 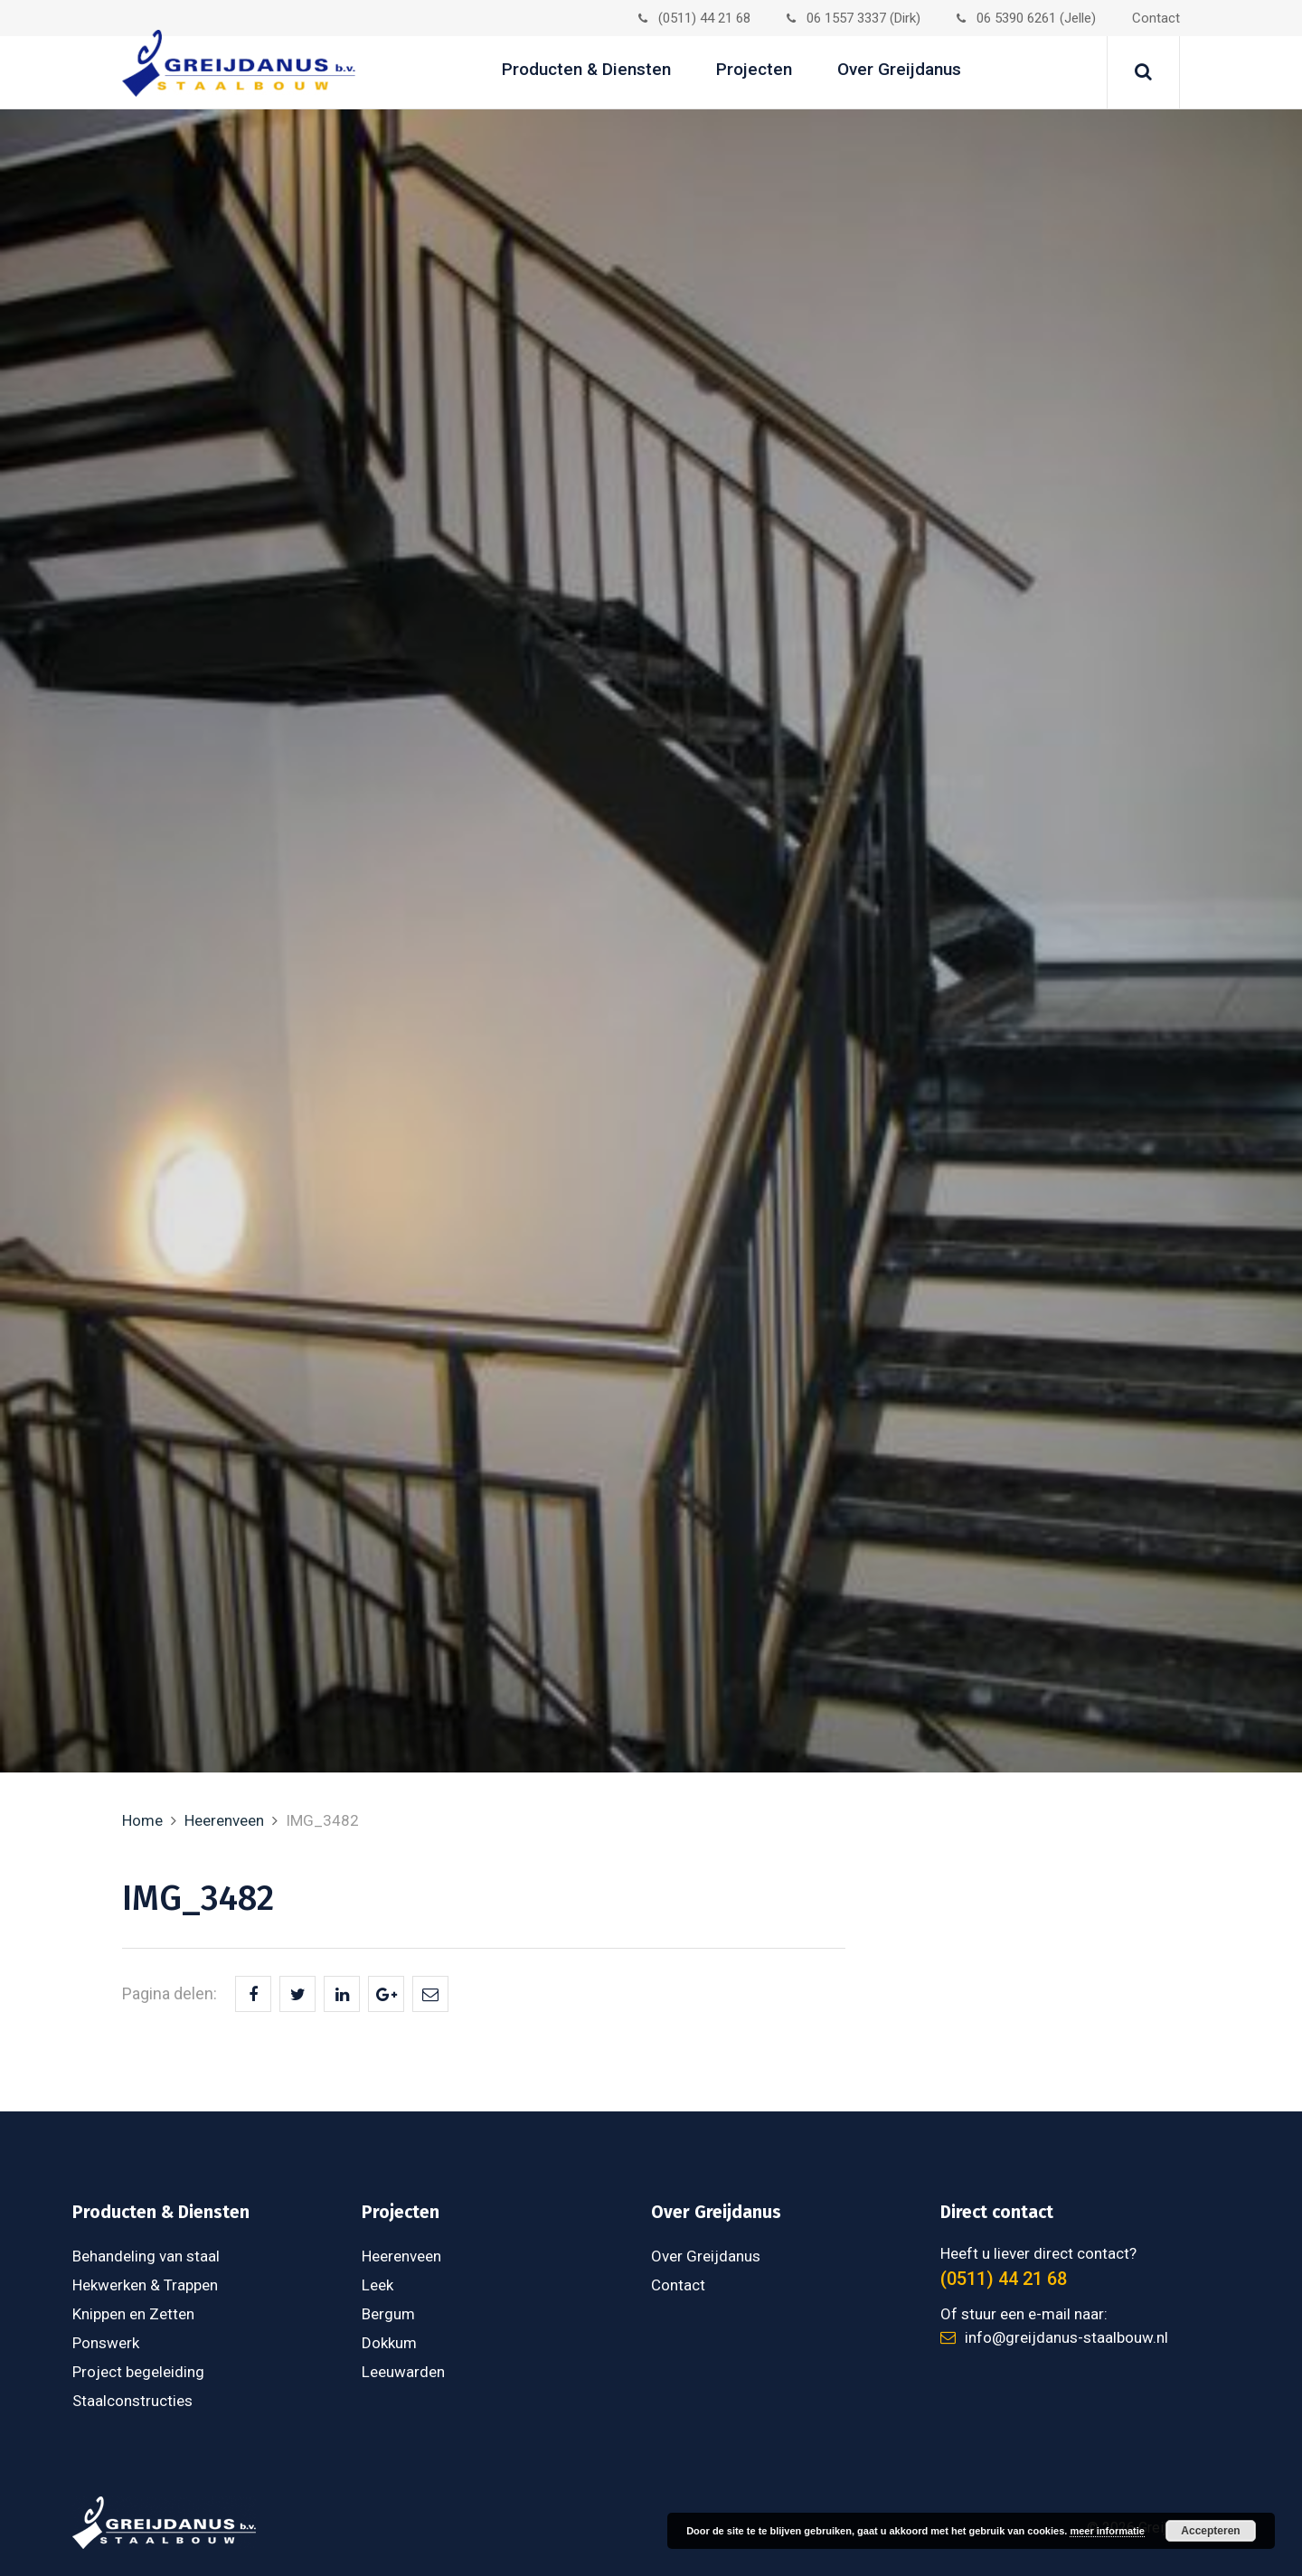 What do you see at coordinates (1107, 2530) in the screenshot?
I see `meer informatie` at bounding box center [1107, 2530].